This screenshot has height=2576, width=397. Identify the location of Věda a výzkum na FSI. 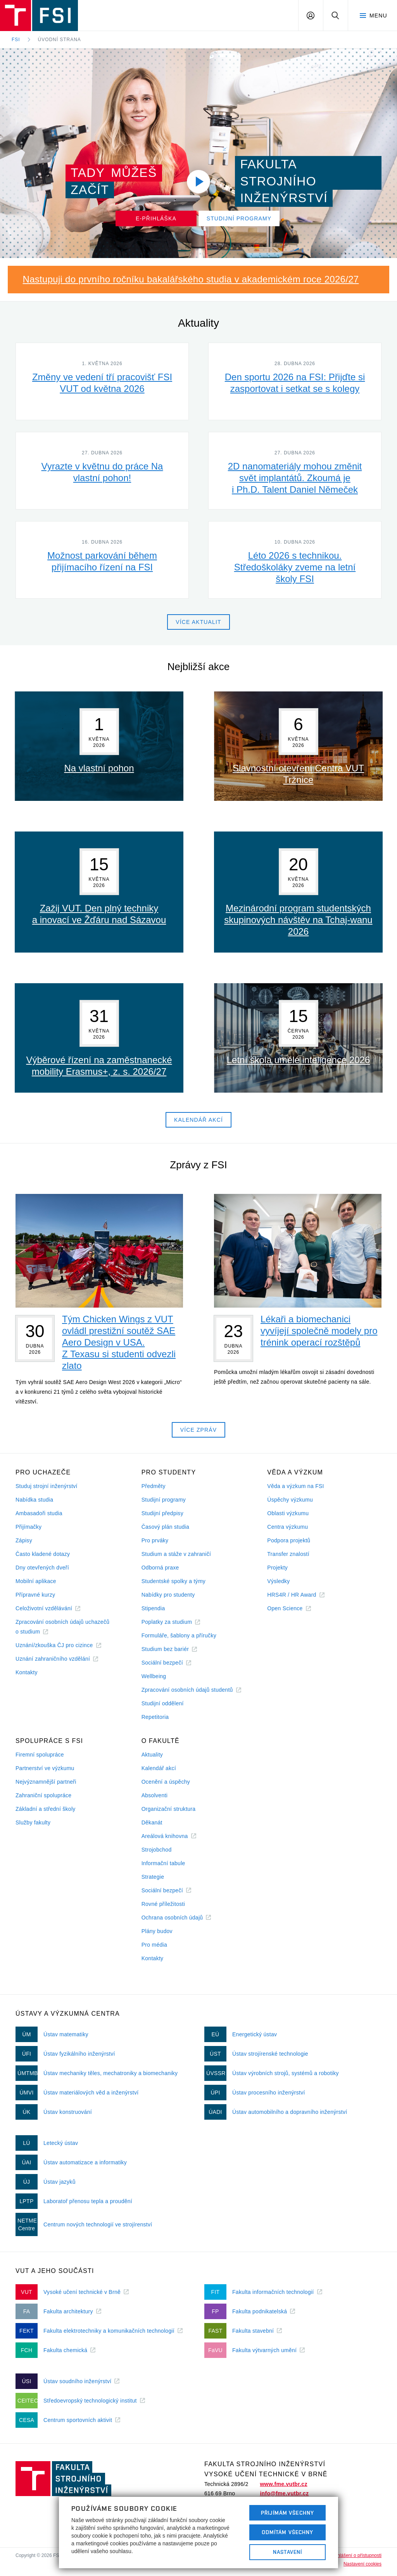
(295, 1486).